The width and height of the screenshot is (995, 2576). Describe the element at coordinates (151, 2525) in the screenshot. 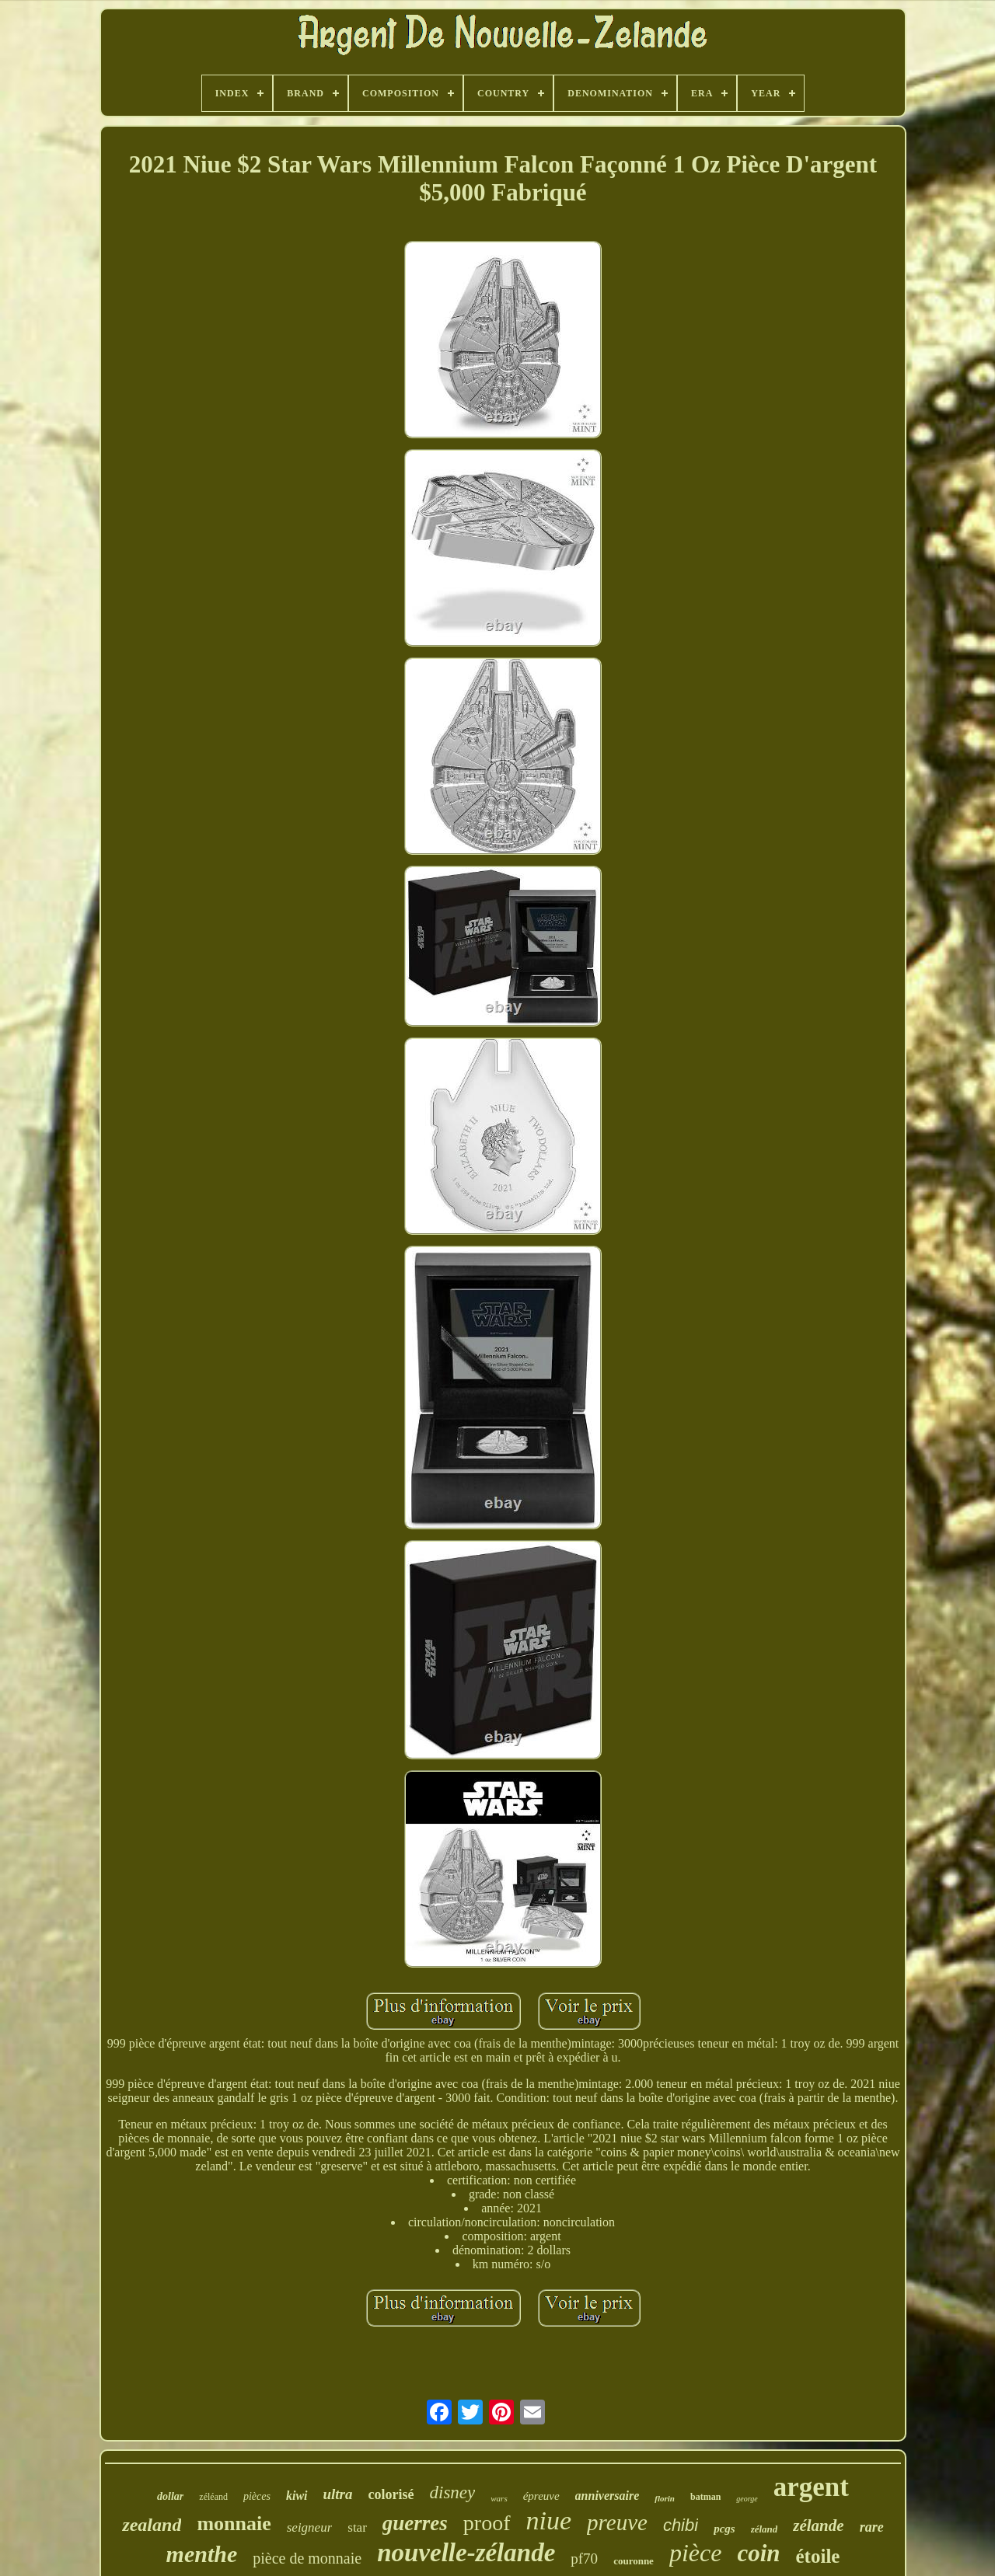

I see `zealand` at that location.